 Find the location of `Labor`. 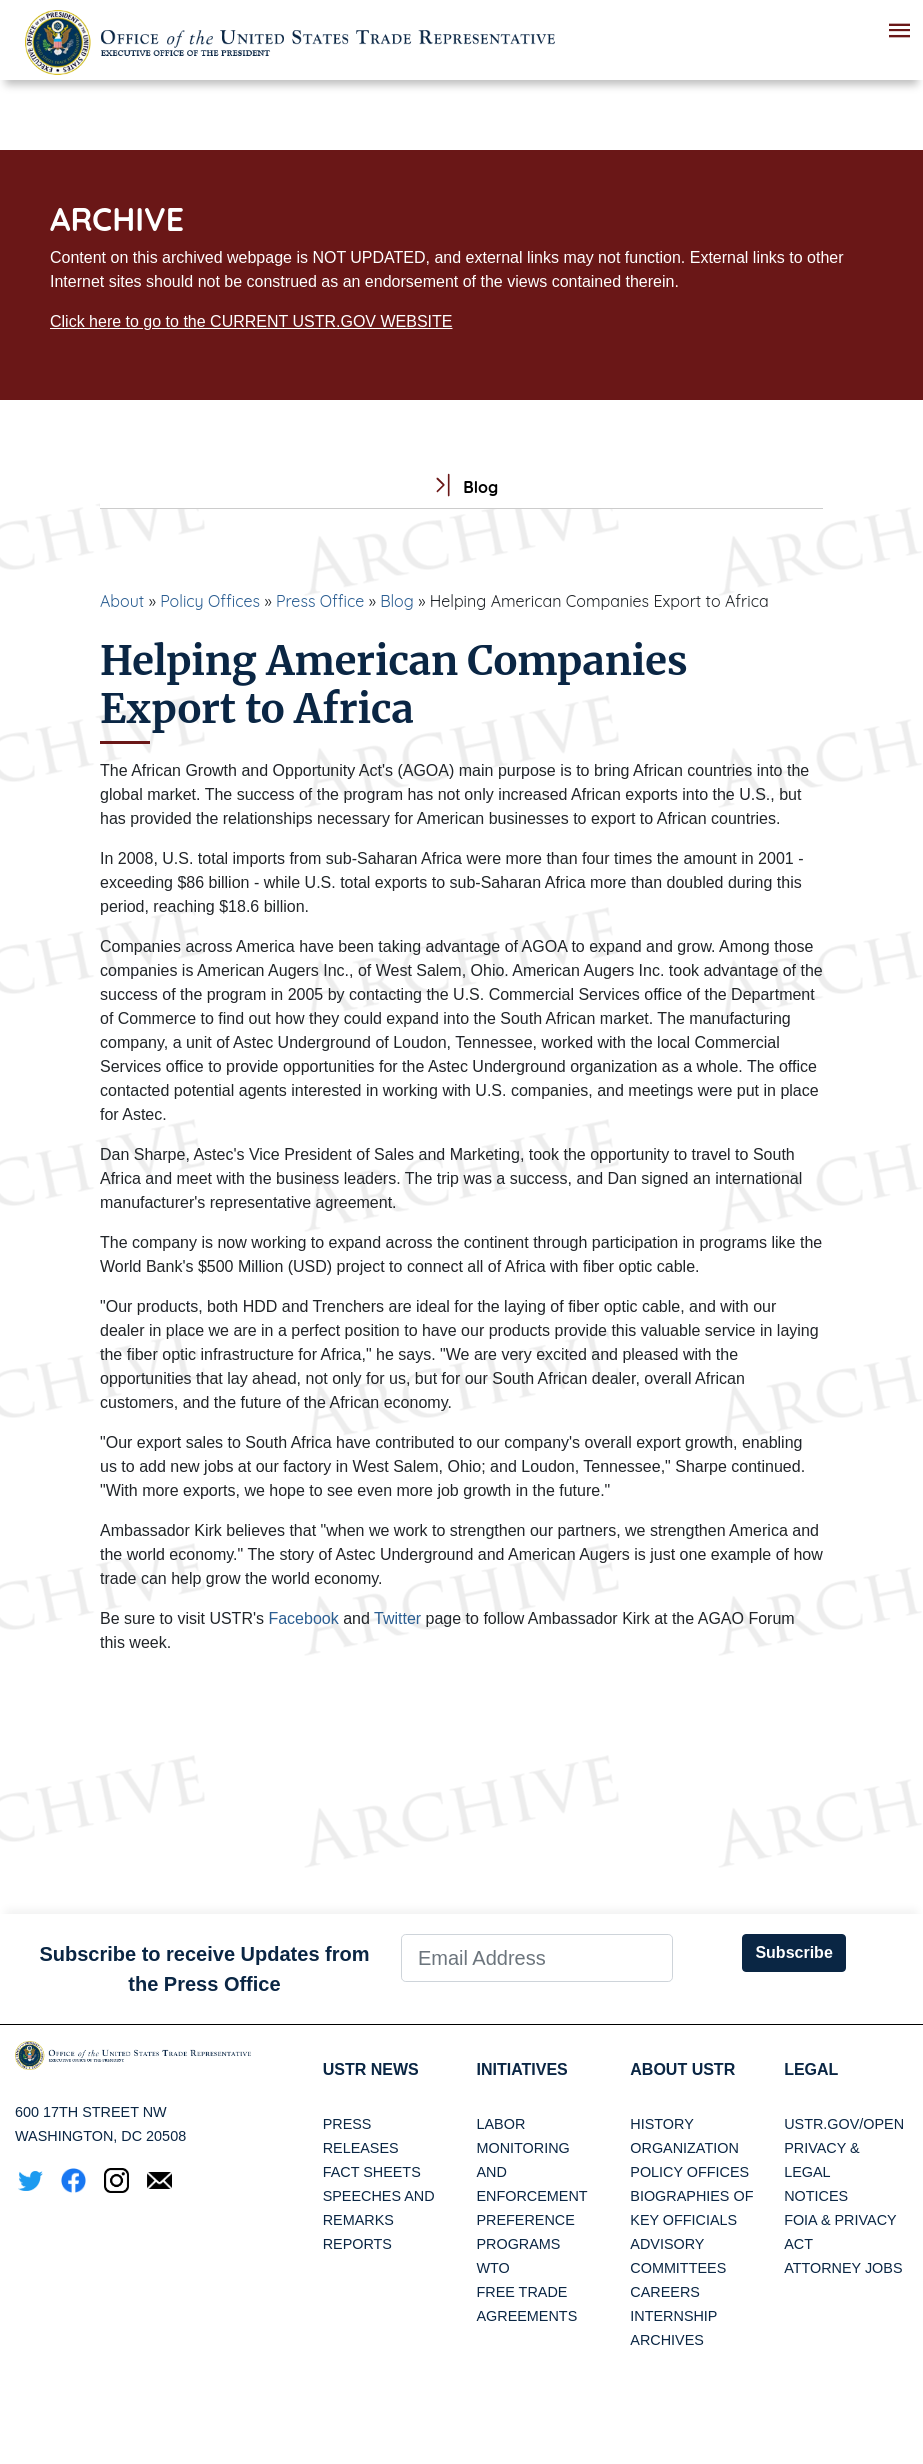

Labor is located at coordinates (500, 2124).